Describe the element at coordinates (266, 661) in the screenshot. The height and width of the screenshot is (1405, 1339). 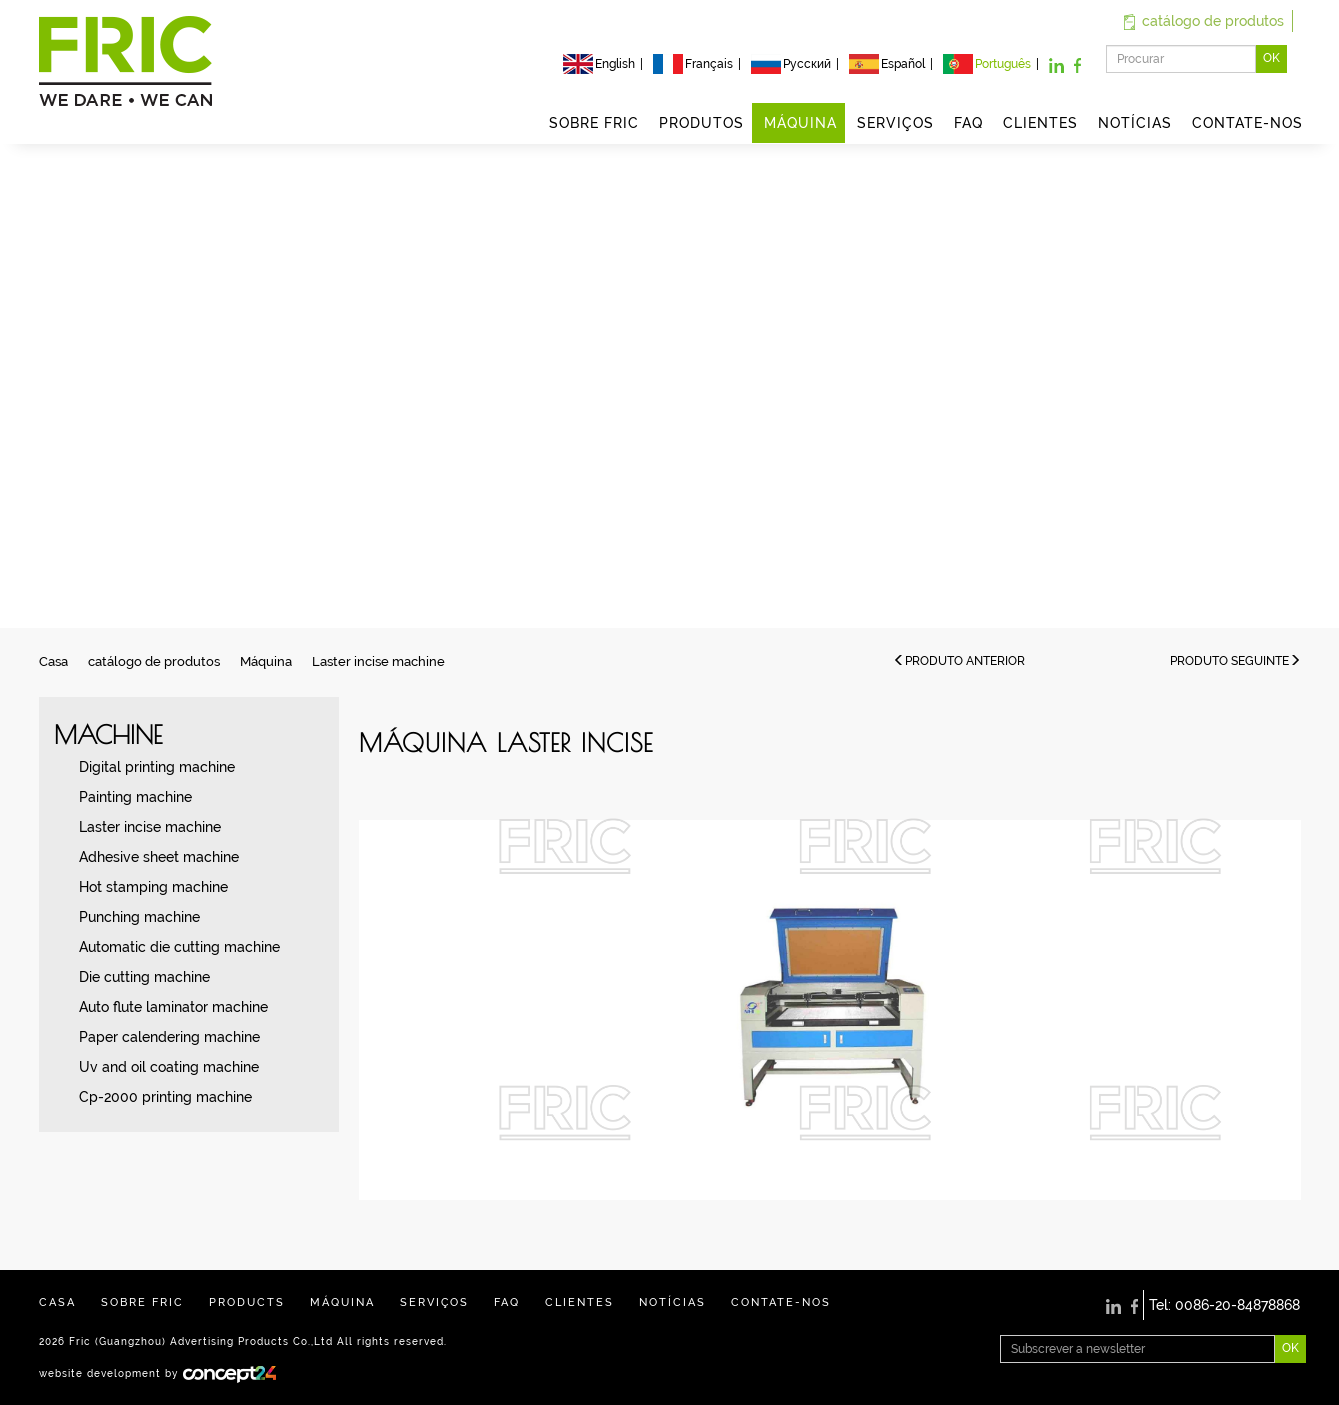
I see `Máquina` at that location.